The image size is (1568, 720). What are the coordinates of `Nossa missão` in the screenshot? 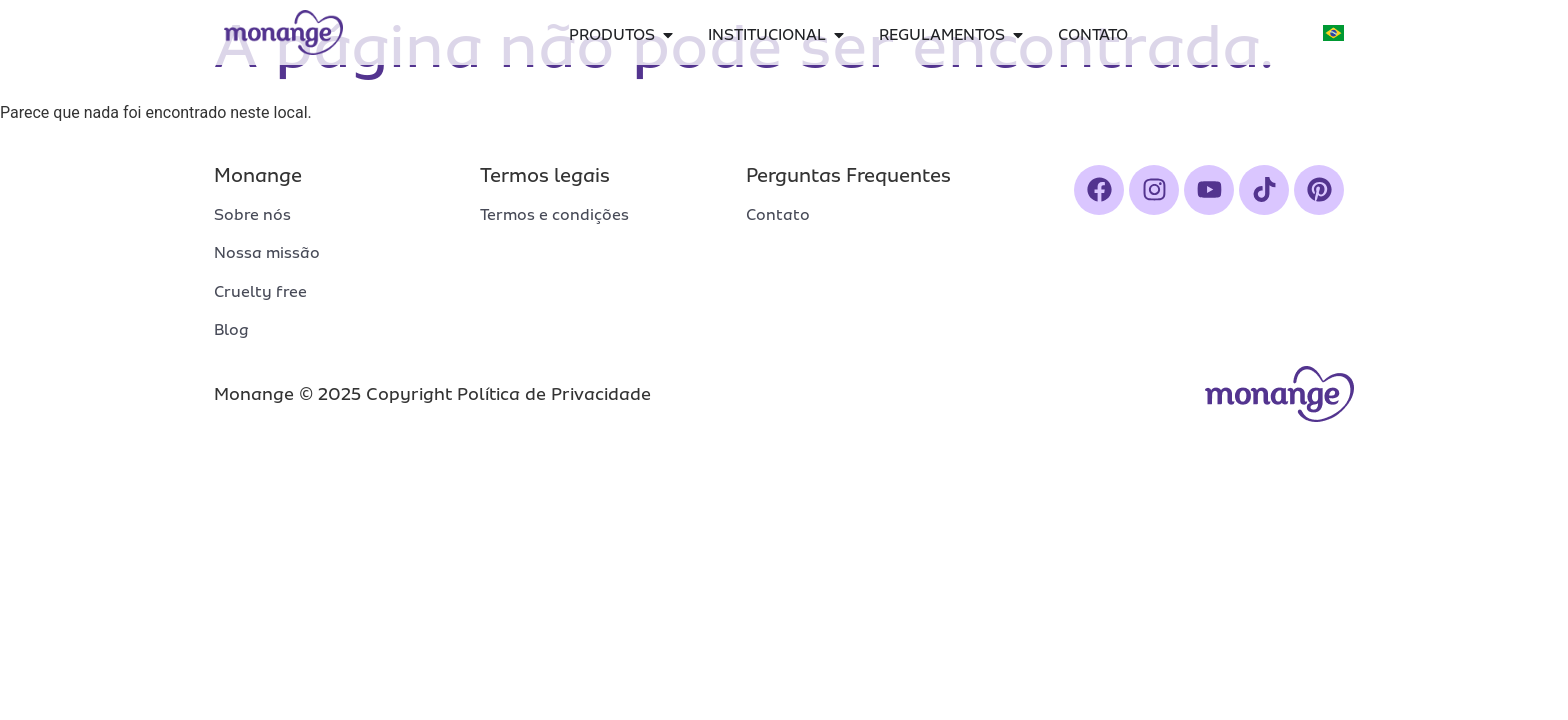 It's located at (267, 253).